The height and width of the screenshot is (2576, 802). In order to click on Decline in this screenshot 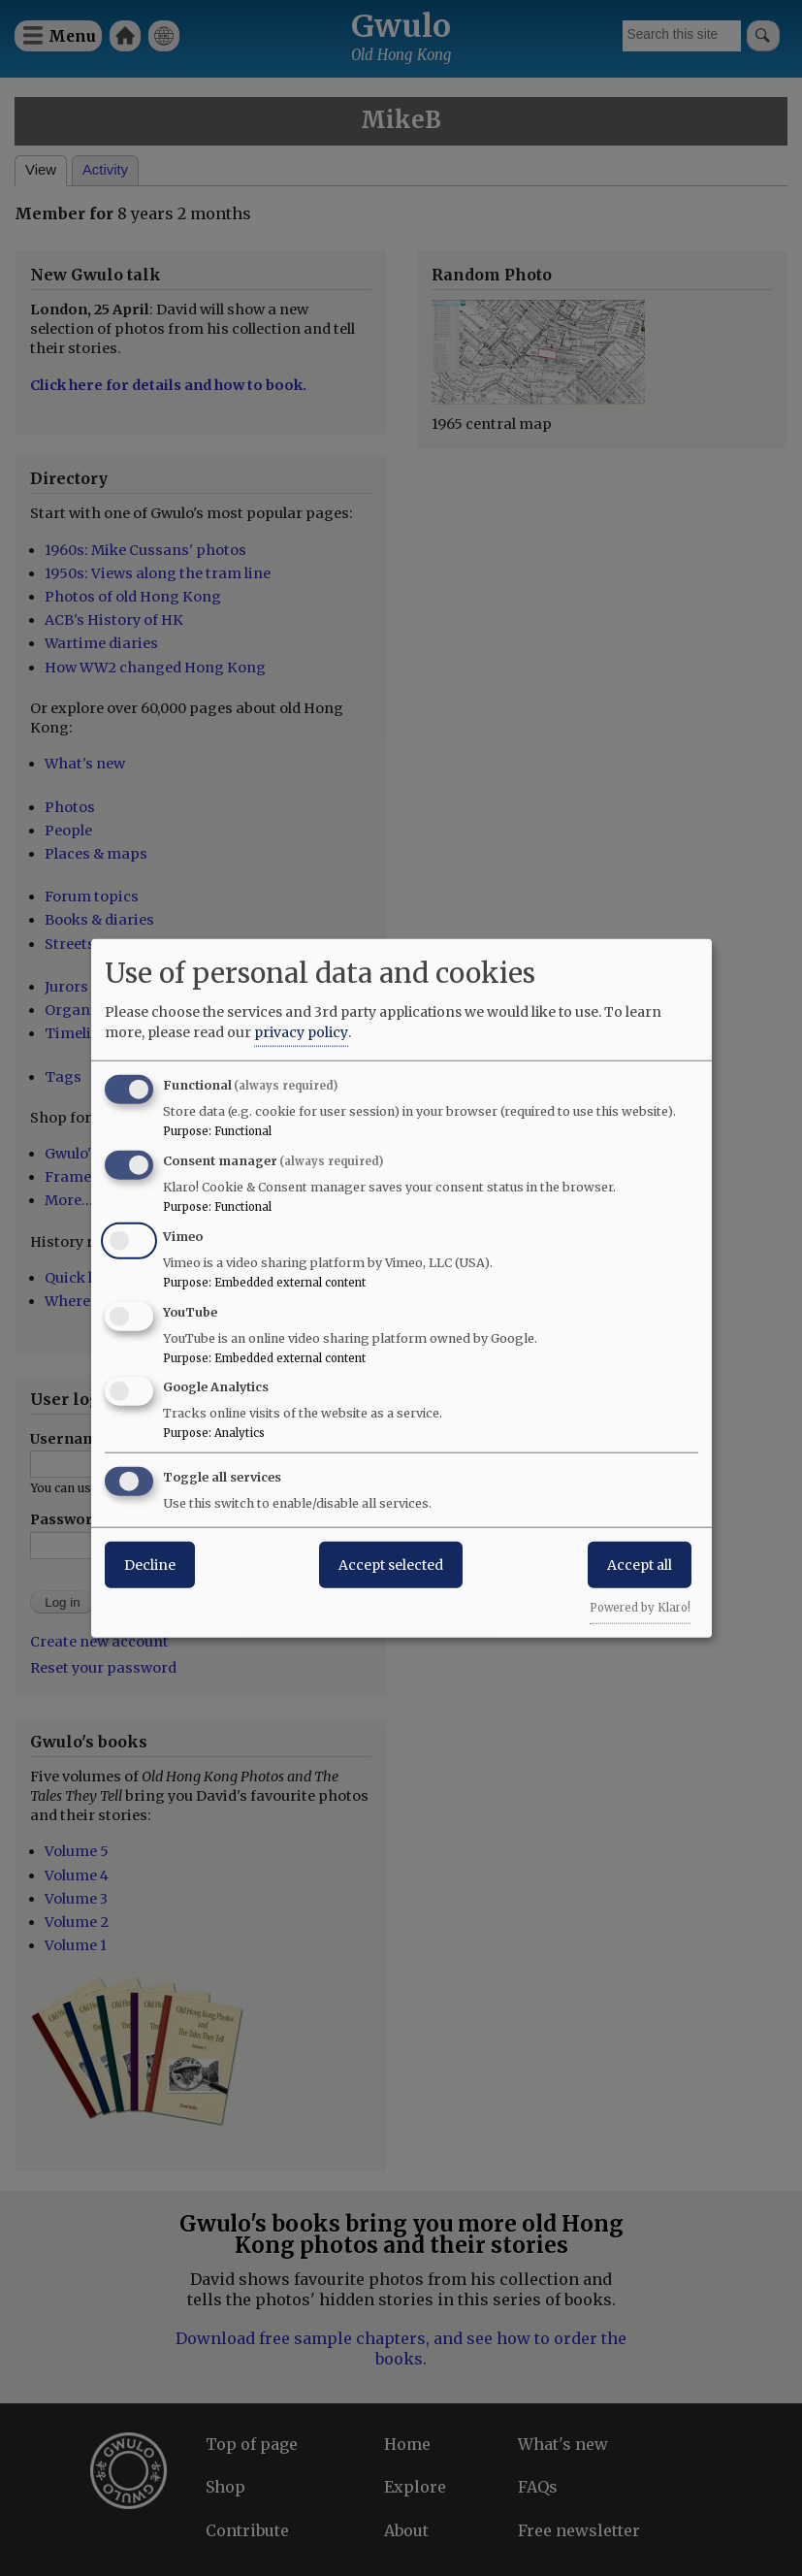, I will do `click(150, 1565)`.